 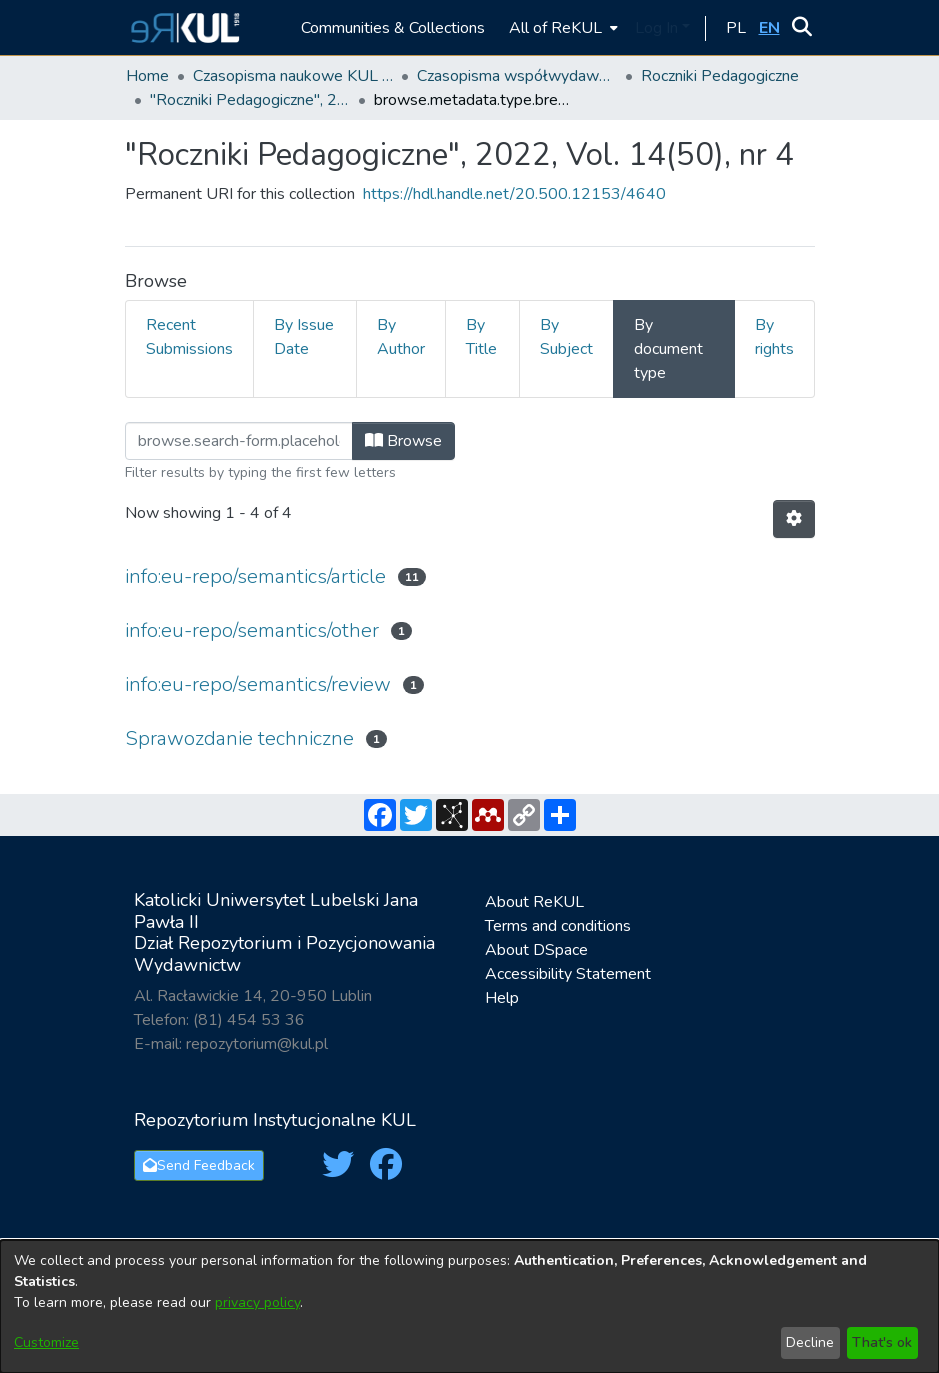 What do you see at coordinates (536, 950) in the screenshot?
I see `About DSpace` at bounding box center [536, 950].